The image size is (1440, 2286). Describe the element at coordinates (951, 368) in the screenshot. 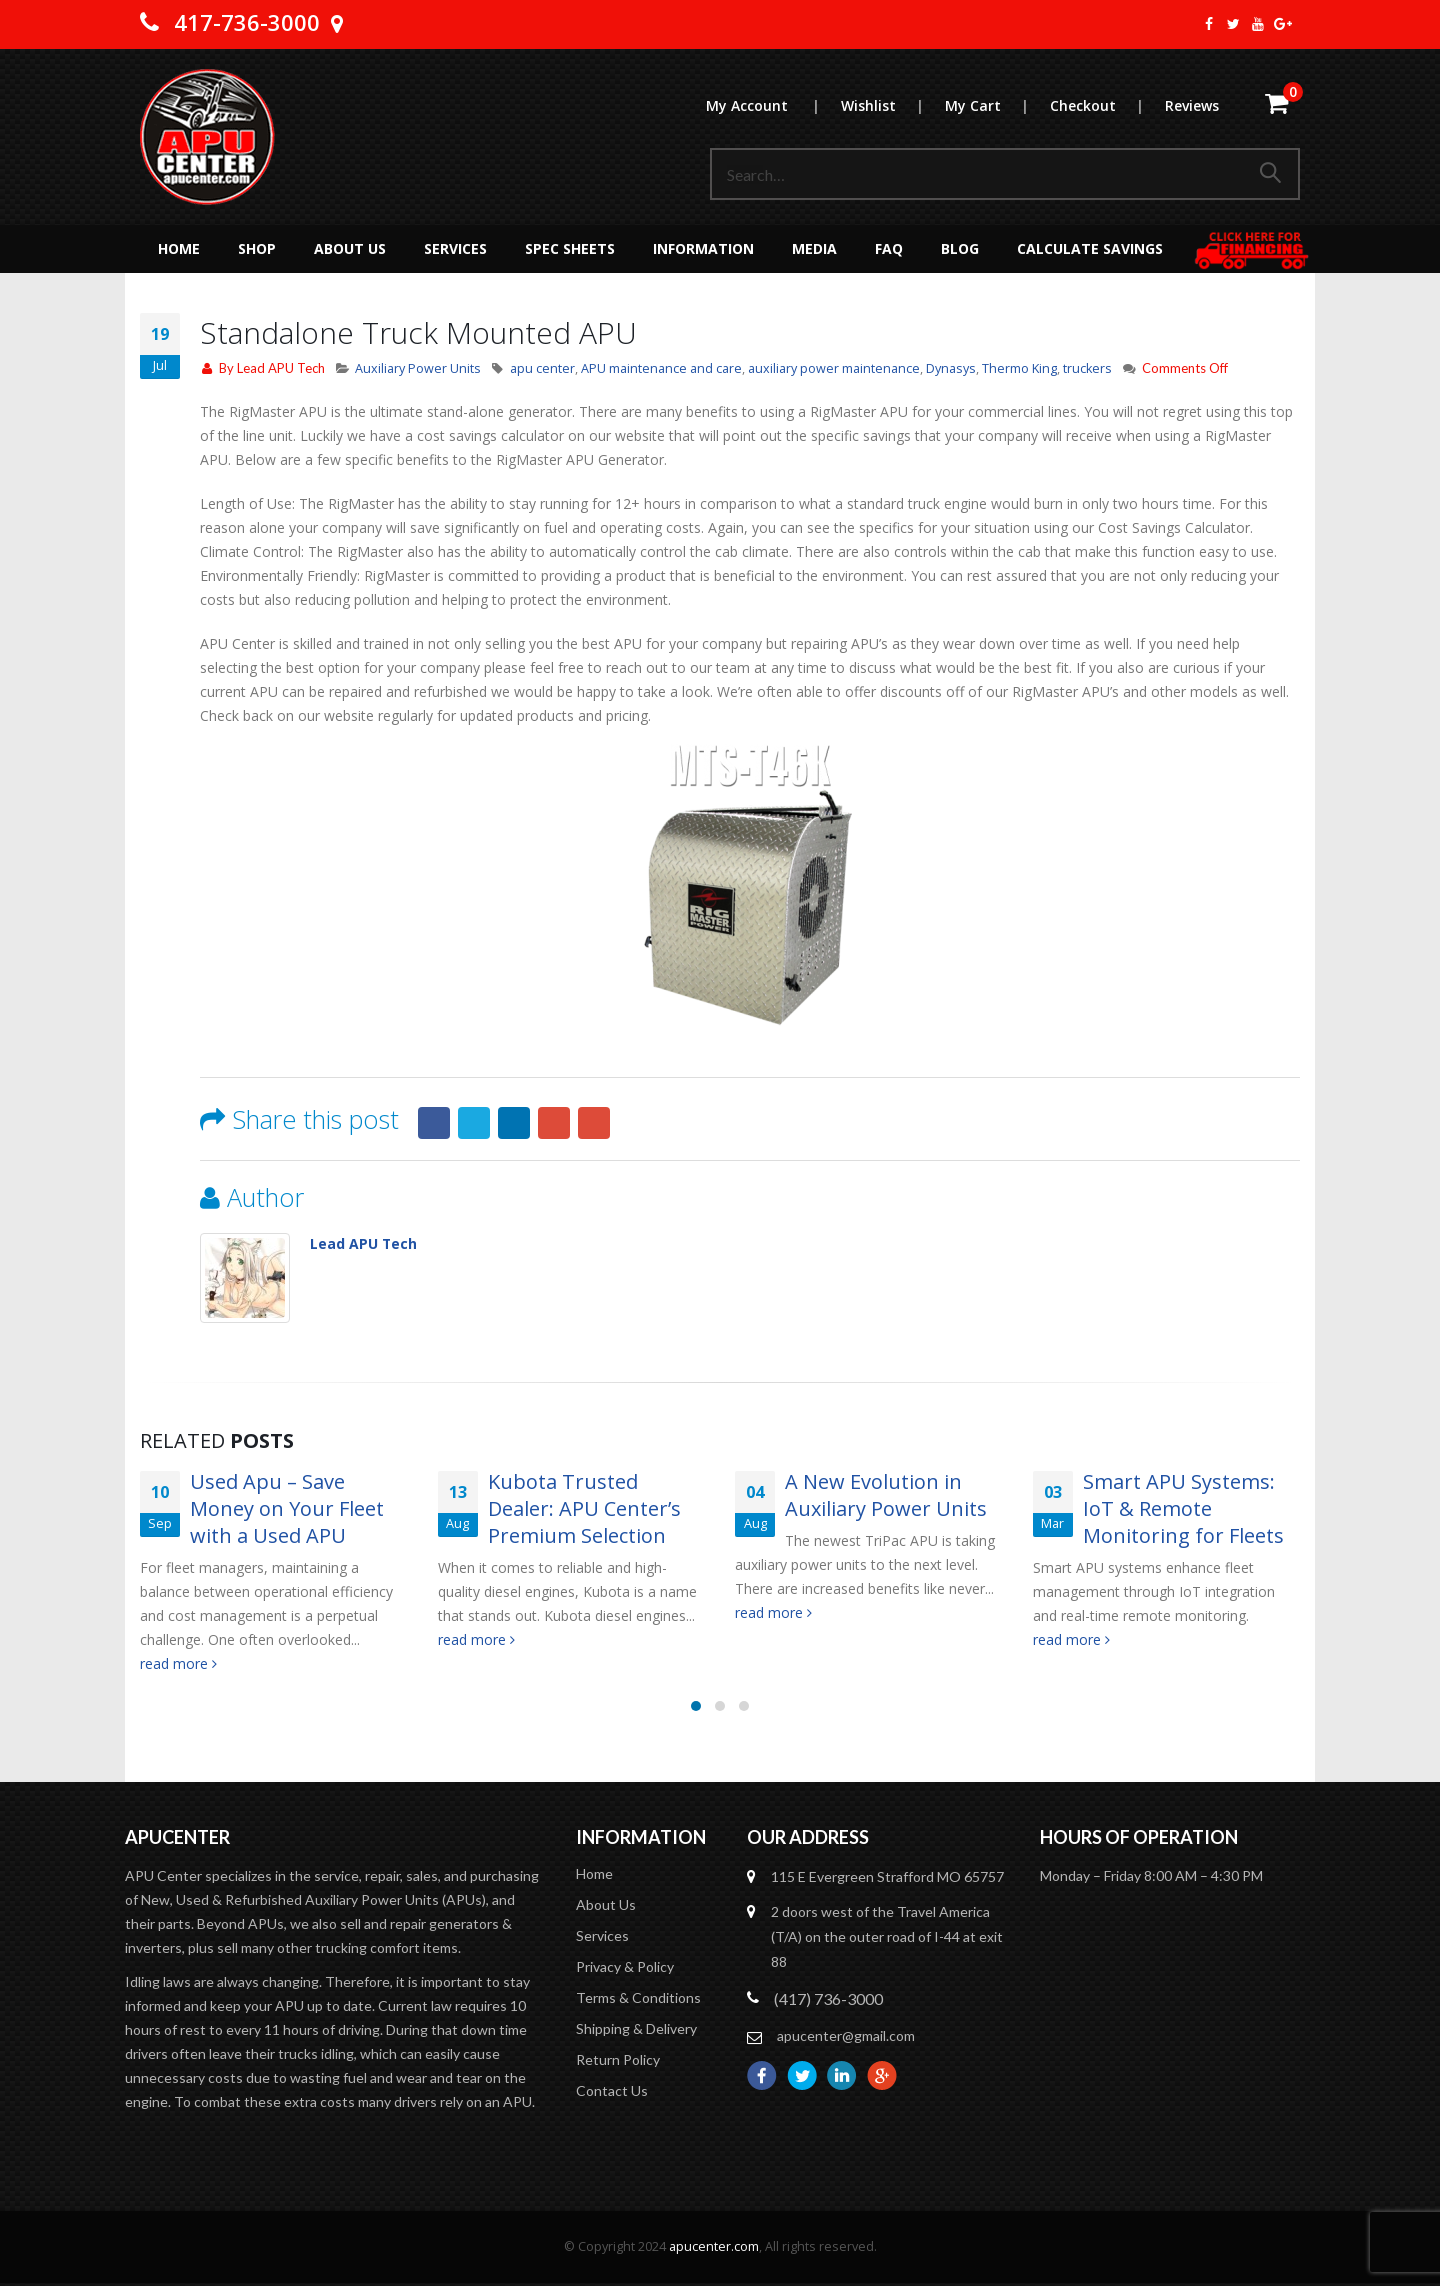

I see `Dynasys` at that location.